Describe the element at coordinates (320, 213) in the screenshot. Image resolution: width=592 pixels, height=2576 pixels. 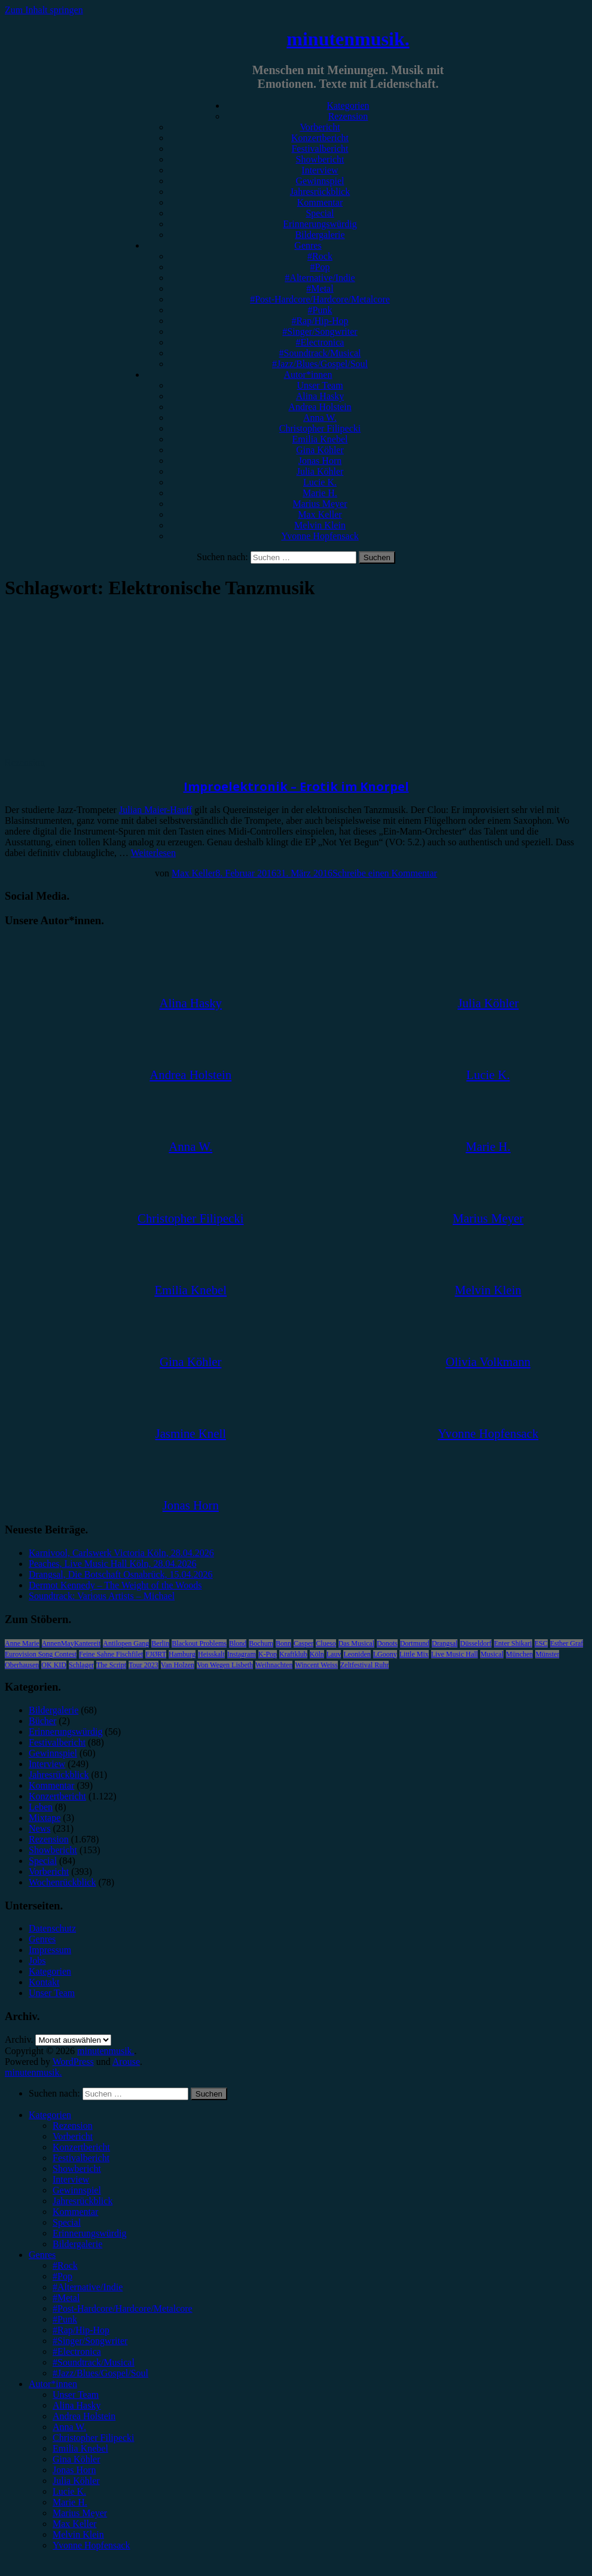
I see `Special` at that location.